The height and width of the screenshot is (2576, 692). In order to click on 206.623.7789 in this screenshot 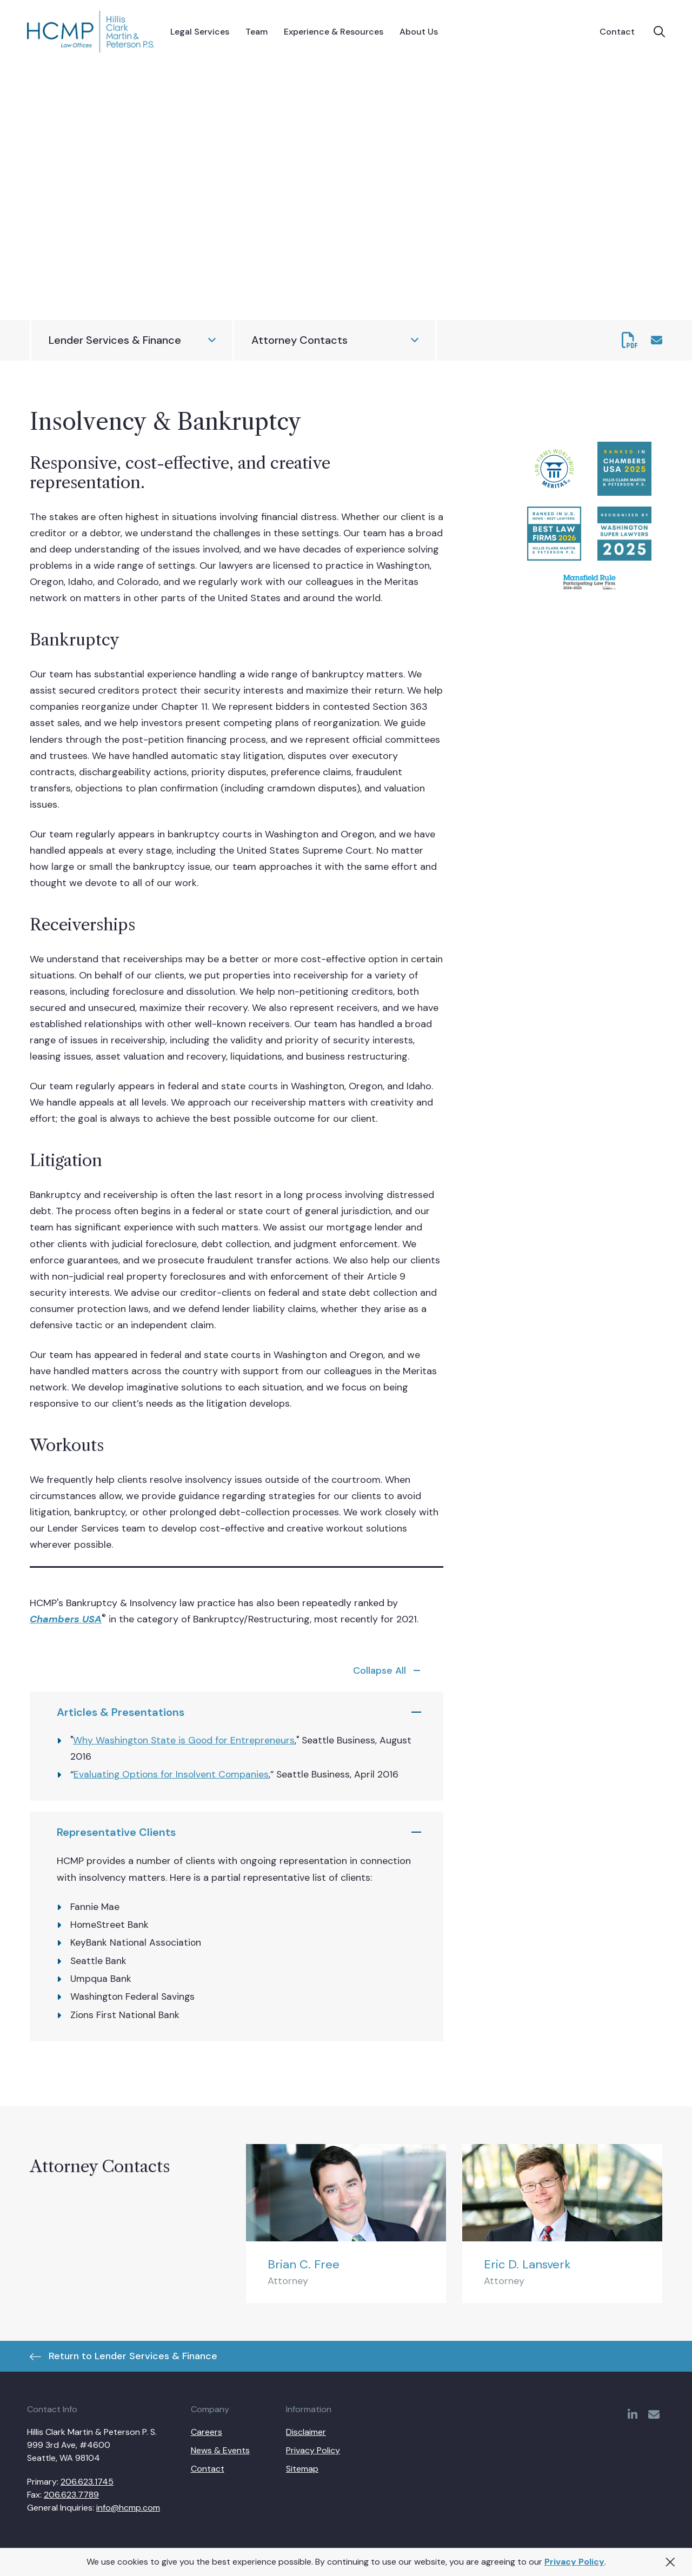, I will do `click(71, 2494)`.